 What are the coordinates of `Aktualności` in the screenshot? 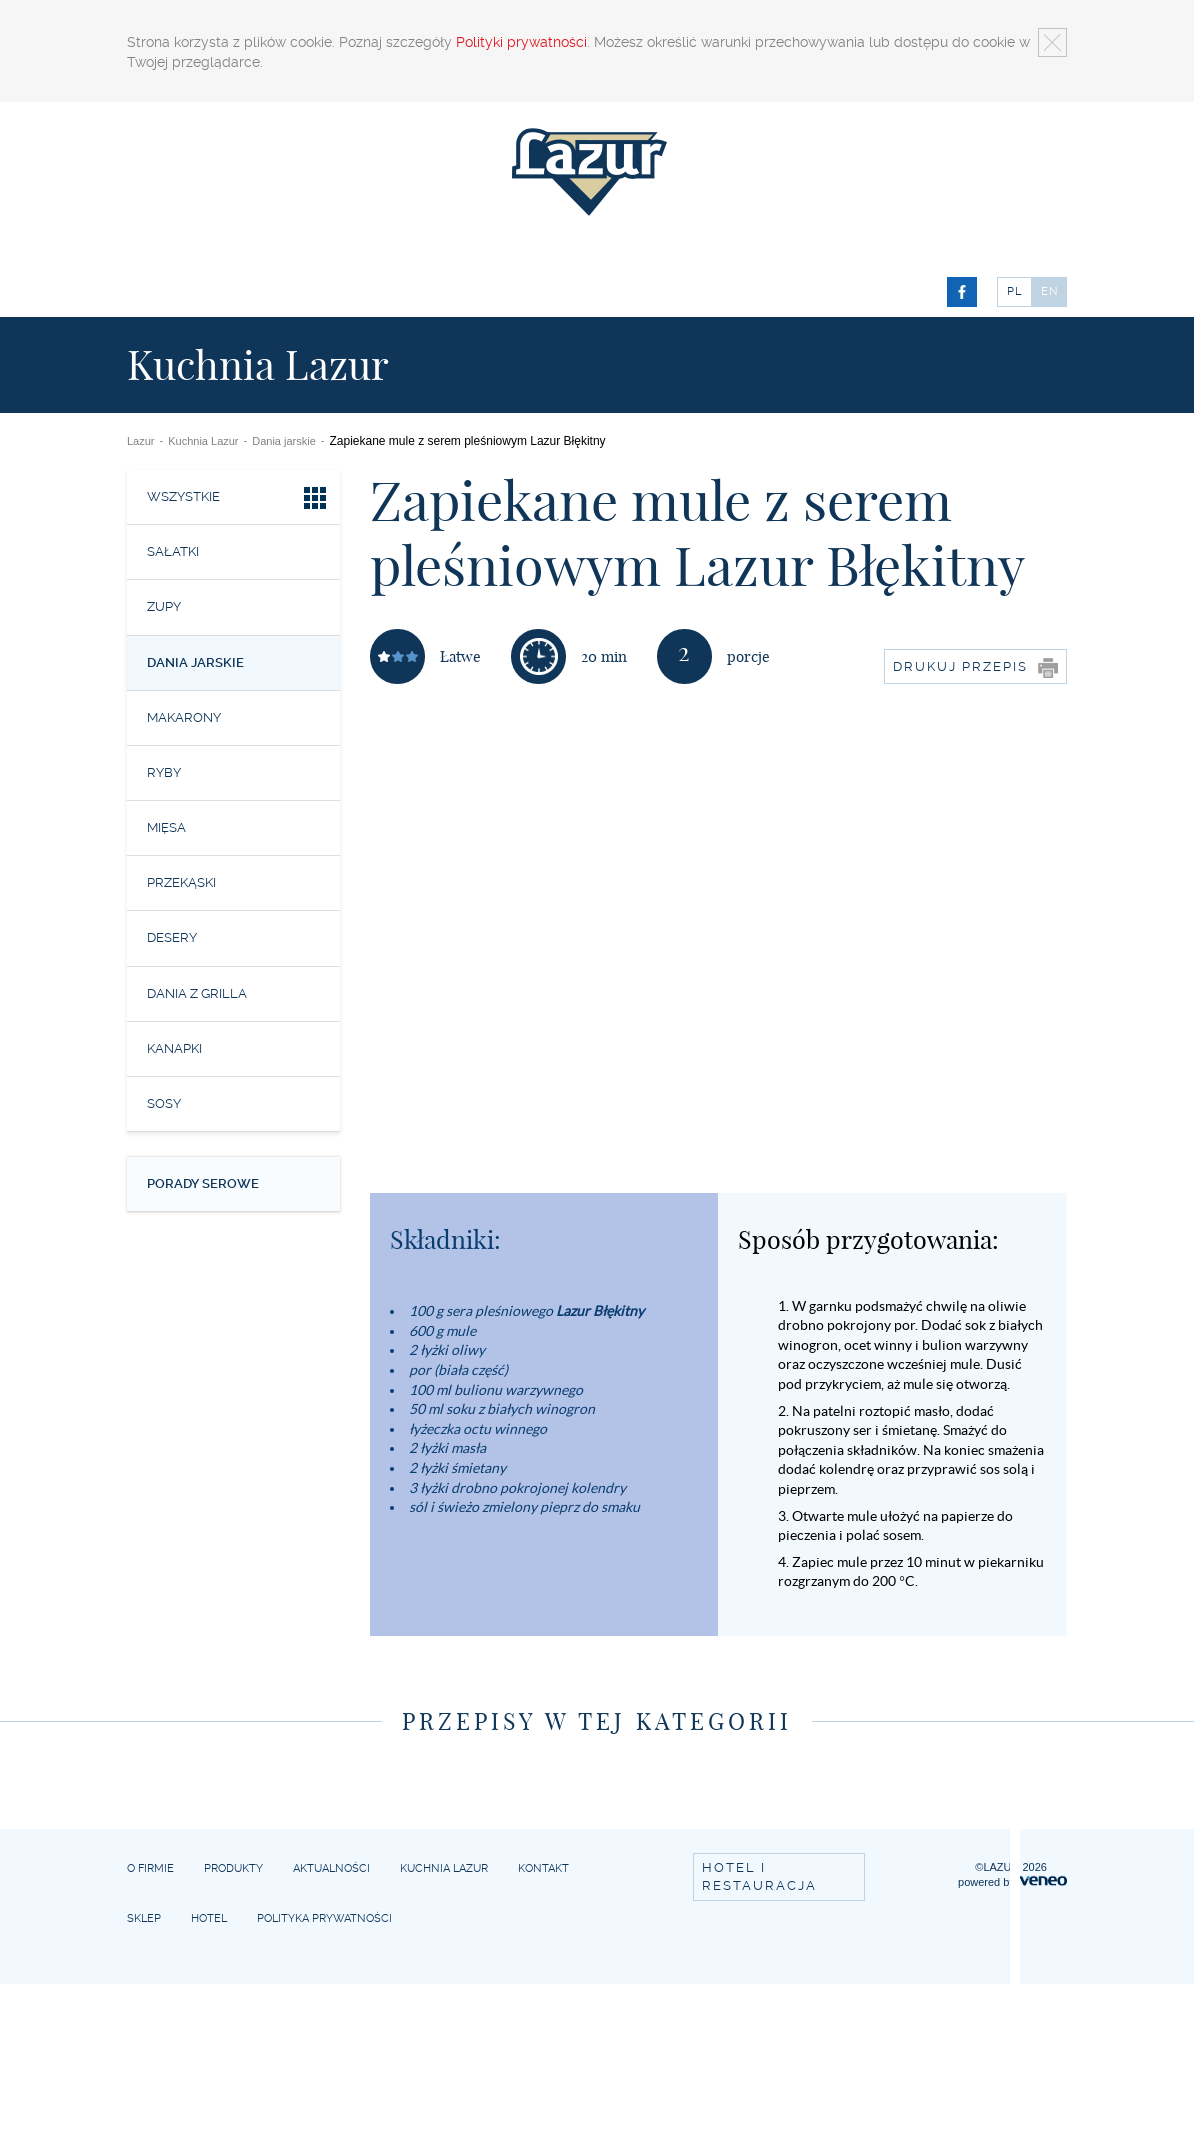 It's located at (331, 1868).